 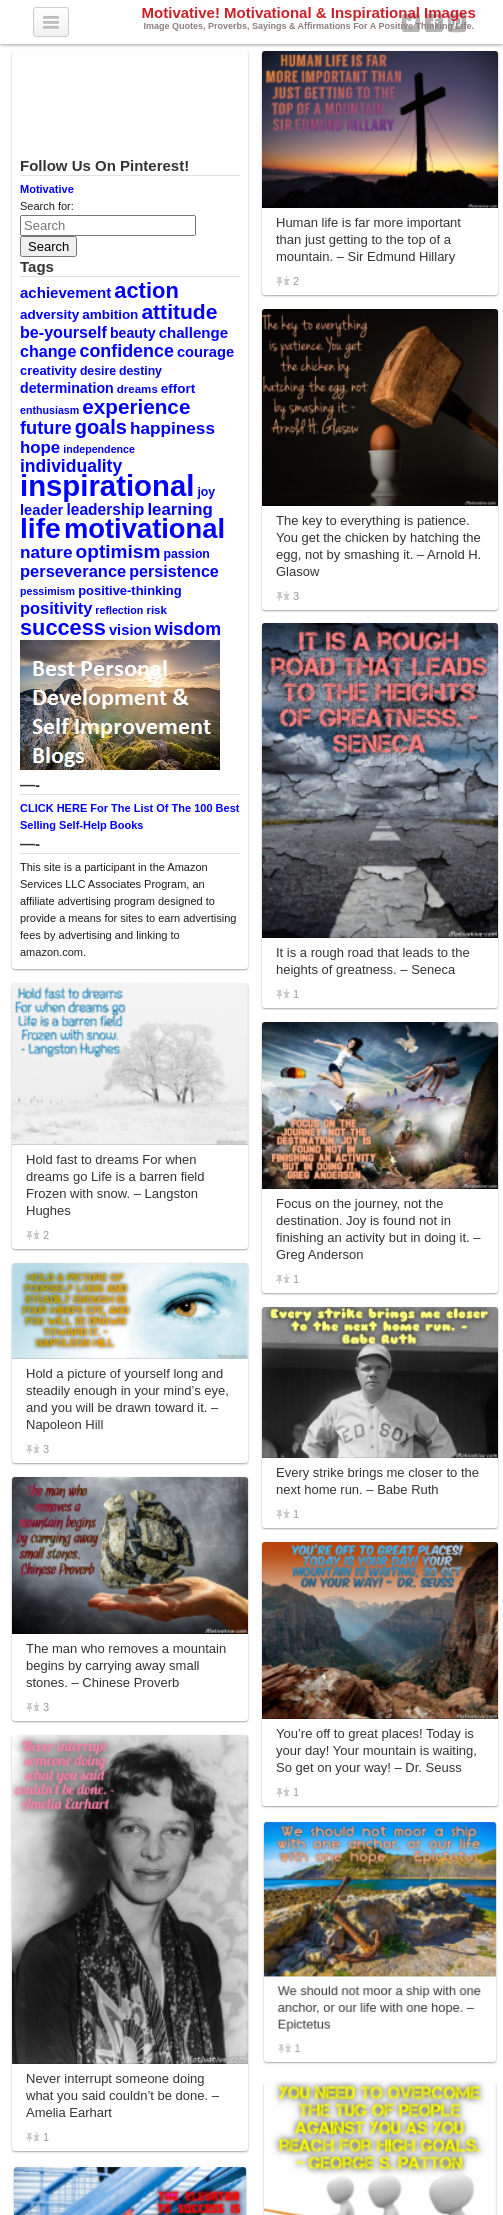 What do you see at coordinates (118, 551) in the screenshot?
I see `optimism [optimism (26 items)]` at bounding box center [118, 551].